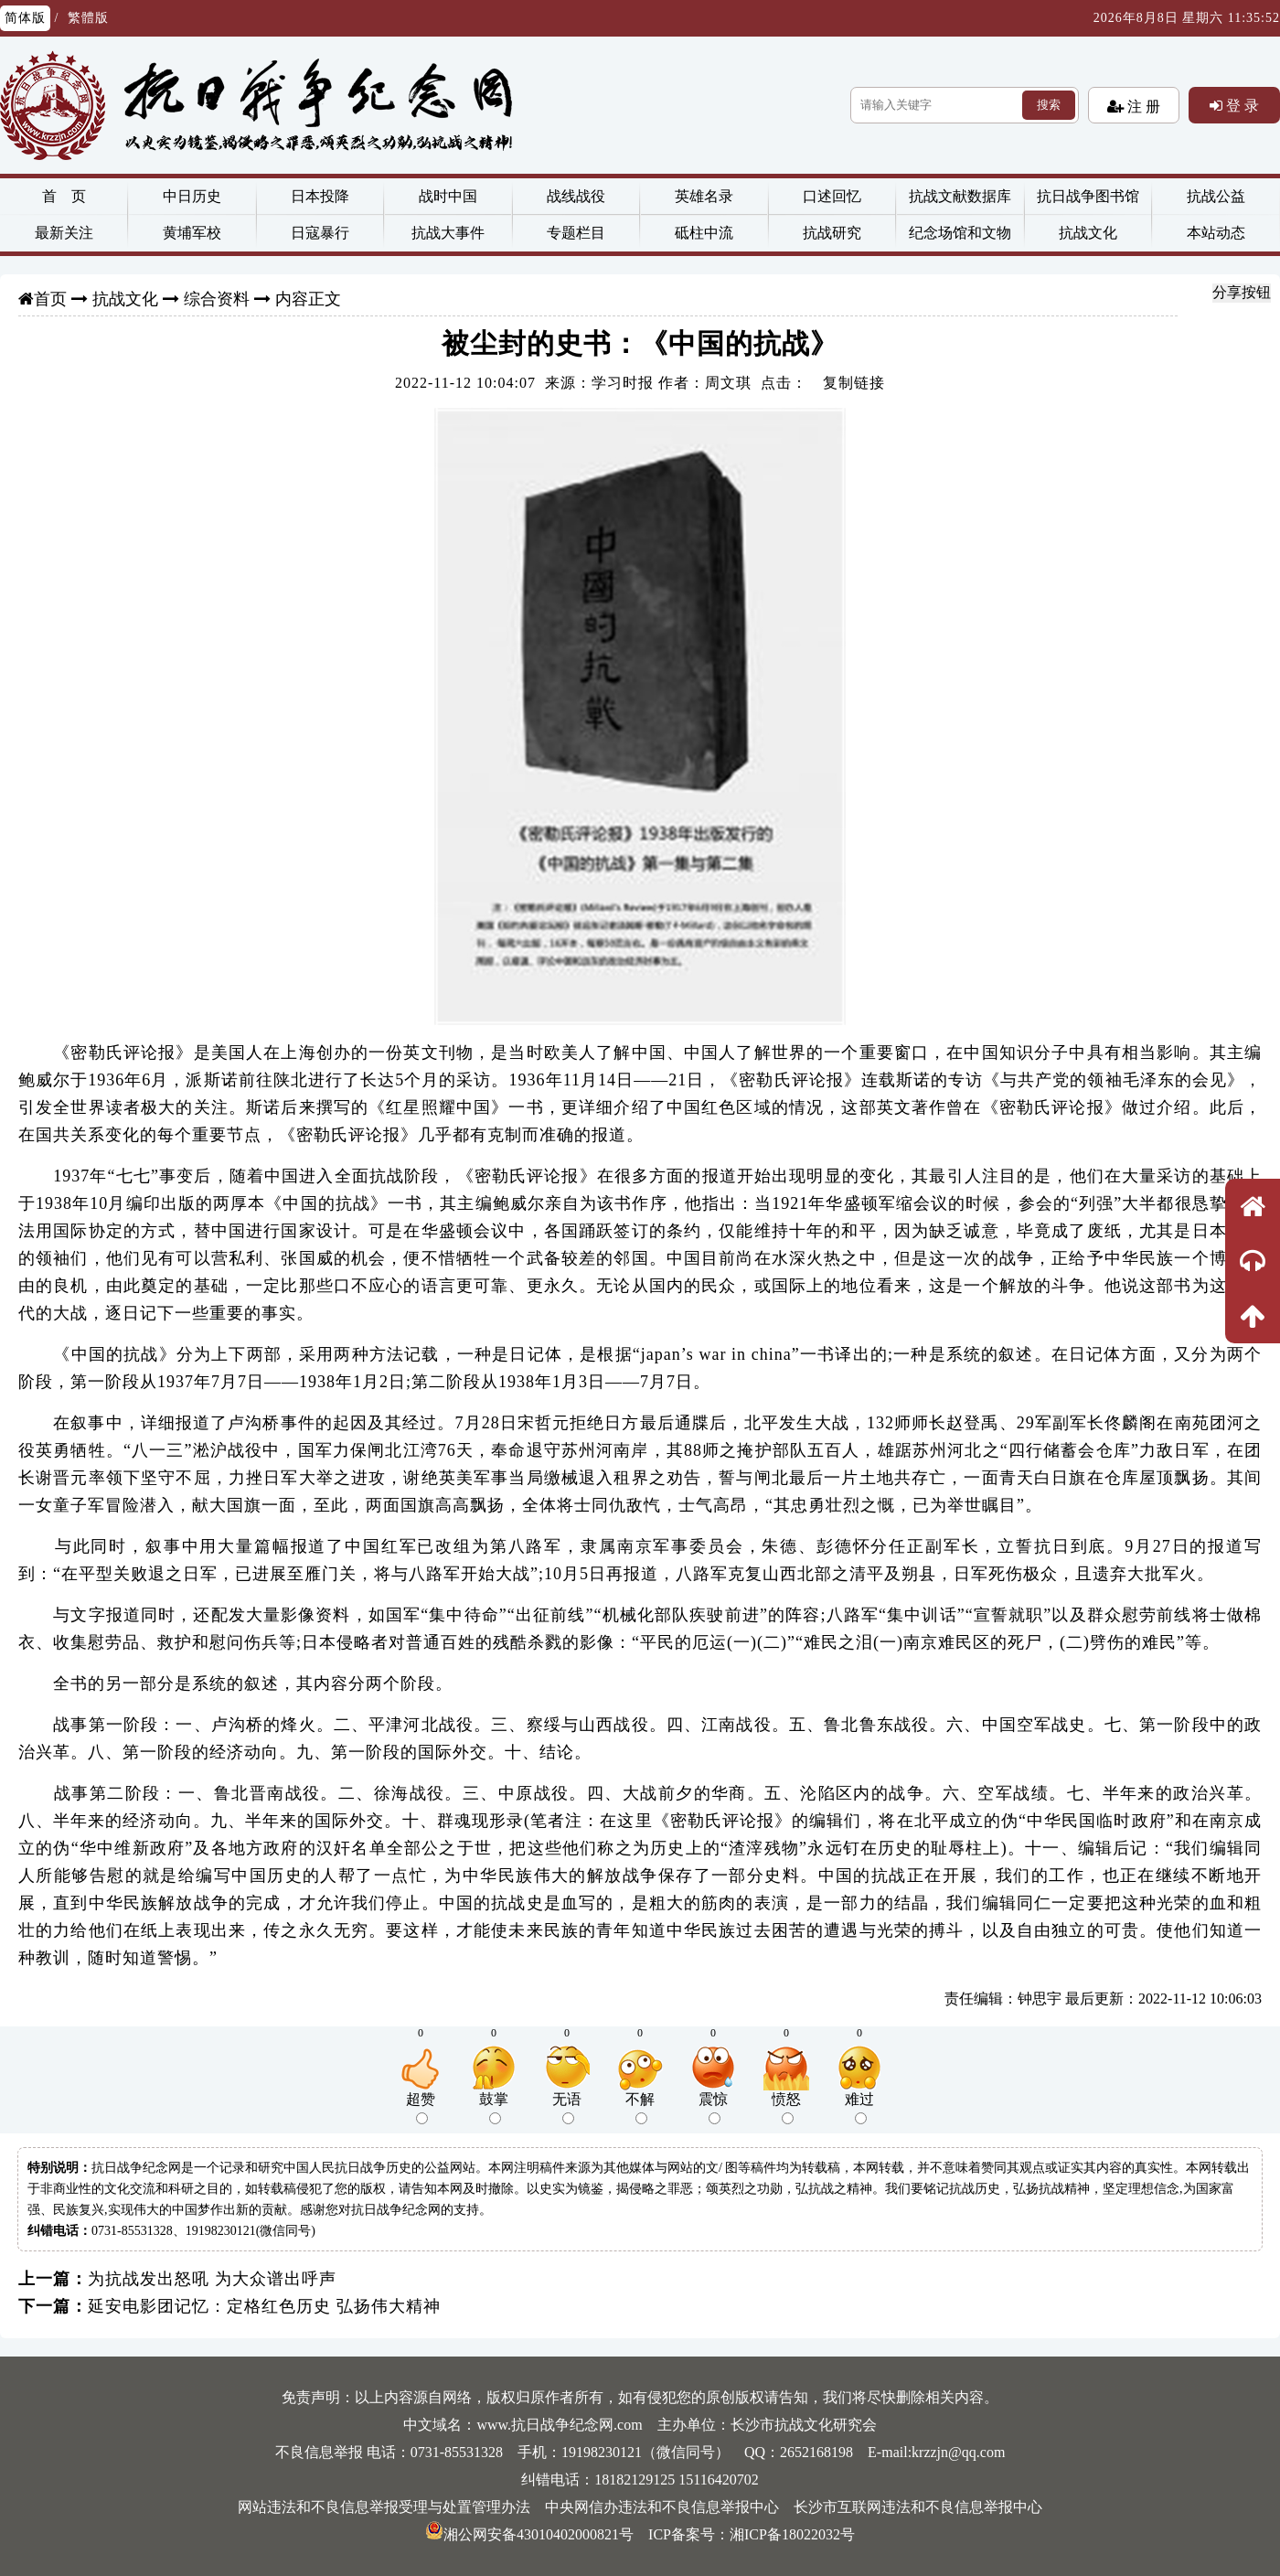 The height and width of the screenshot is (2576, 1280). What do you see at coordinates (1216, 196) in the screenshot?
I see `抗战公益` at bounding box center [1216, 196].